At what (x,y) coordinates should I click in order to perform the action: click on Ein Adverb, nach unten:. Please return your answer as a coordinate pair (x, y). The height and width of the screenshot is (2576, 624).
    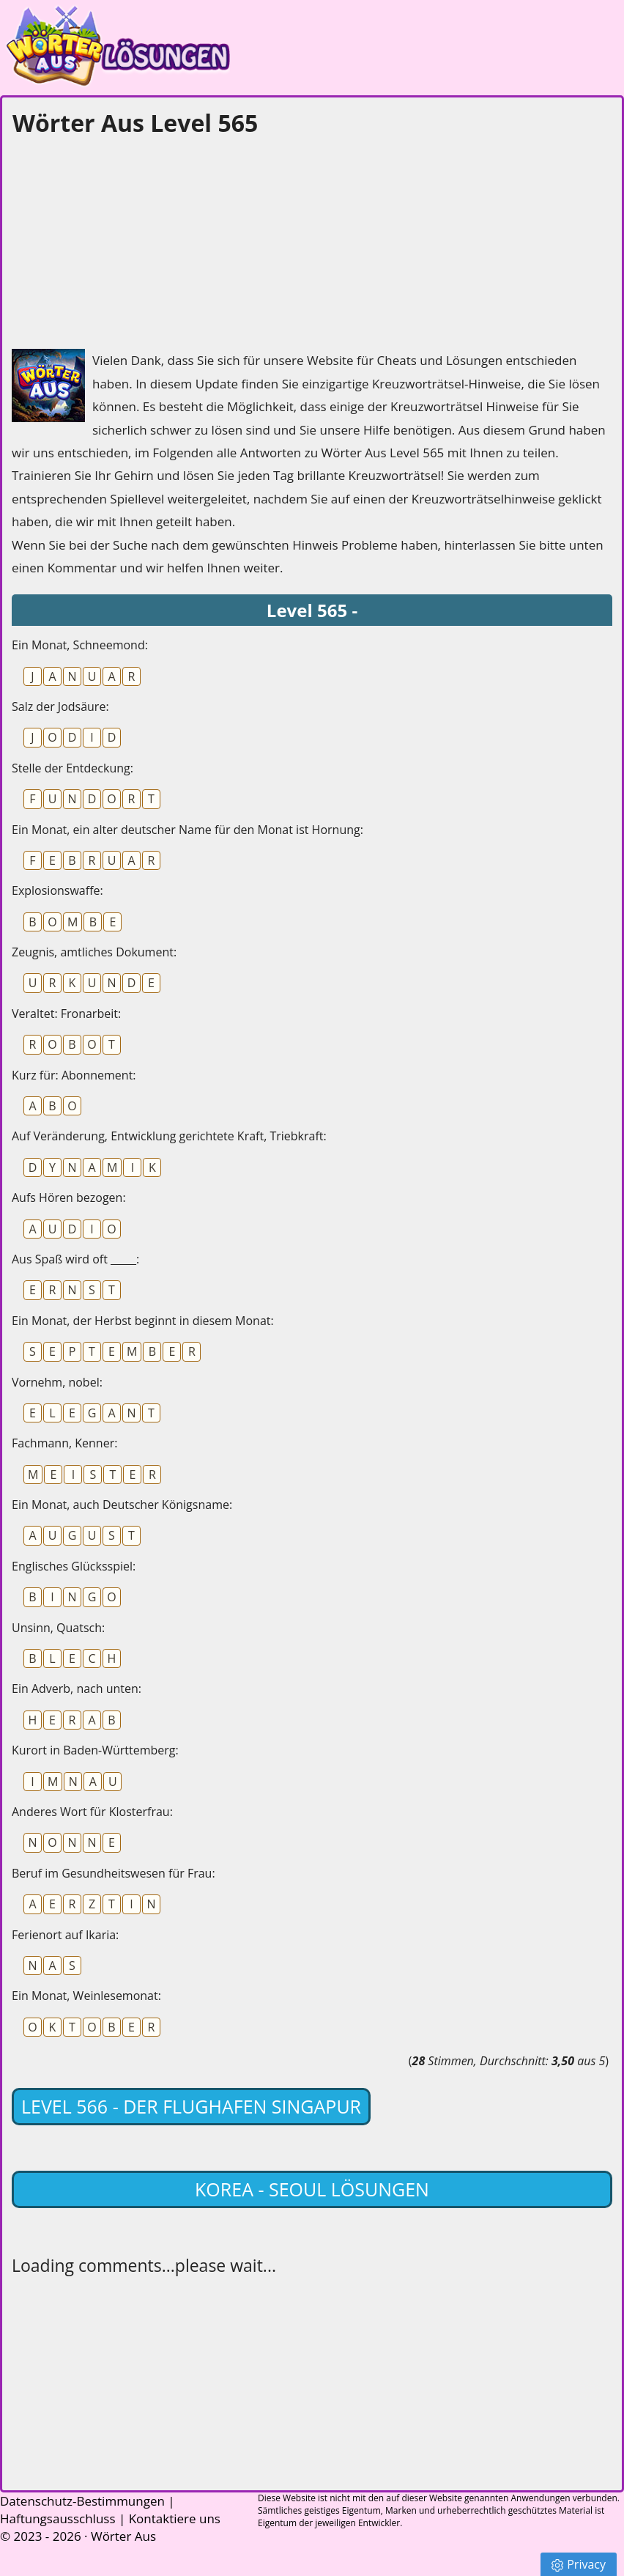
    Looking at the image, I should click on (76, 1688).